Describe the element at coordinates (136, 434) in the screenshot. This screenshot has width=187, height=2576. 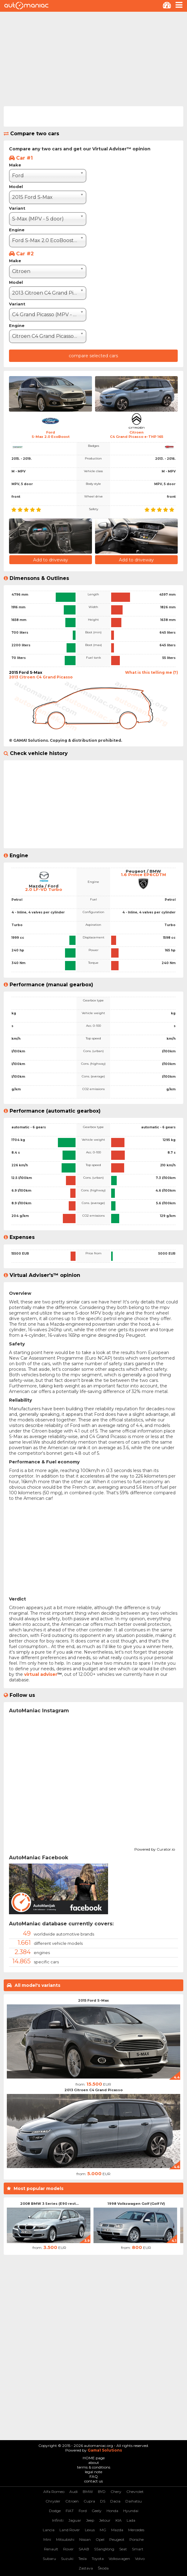
I see `CitroenC4 Grand Picasso e-THP 165` at that location.